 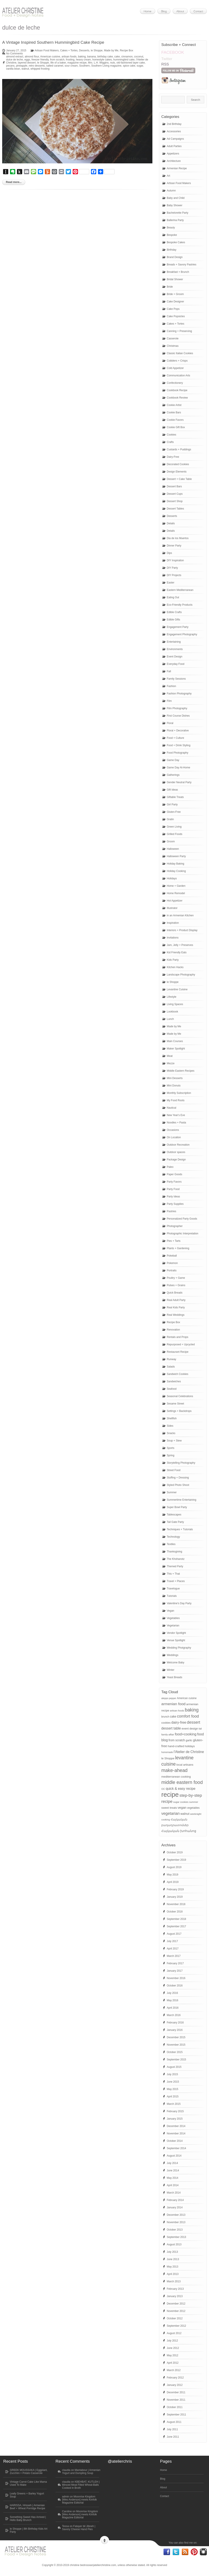 What do you see at coordinates (172, 2340) in the screenshot?
I see `July 2012` at bounding box center [172, 2340].